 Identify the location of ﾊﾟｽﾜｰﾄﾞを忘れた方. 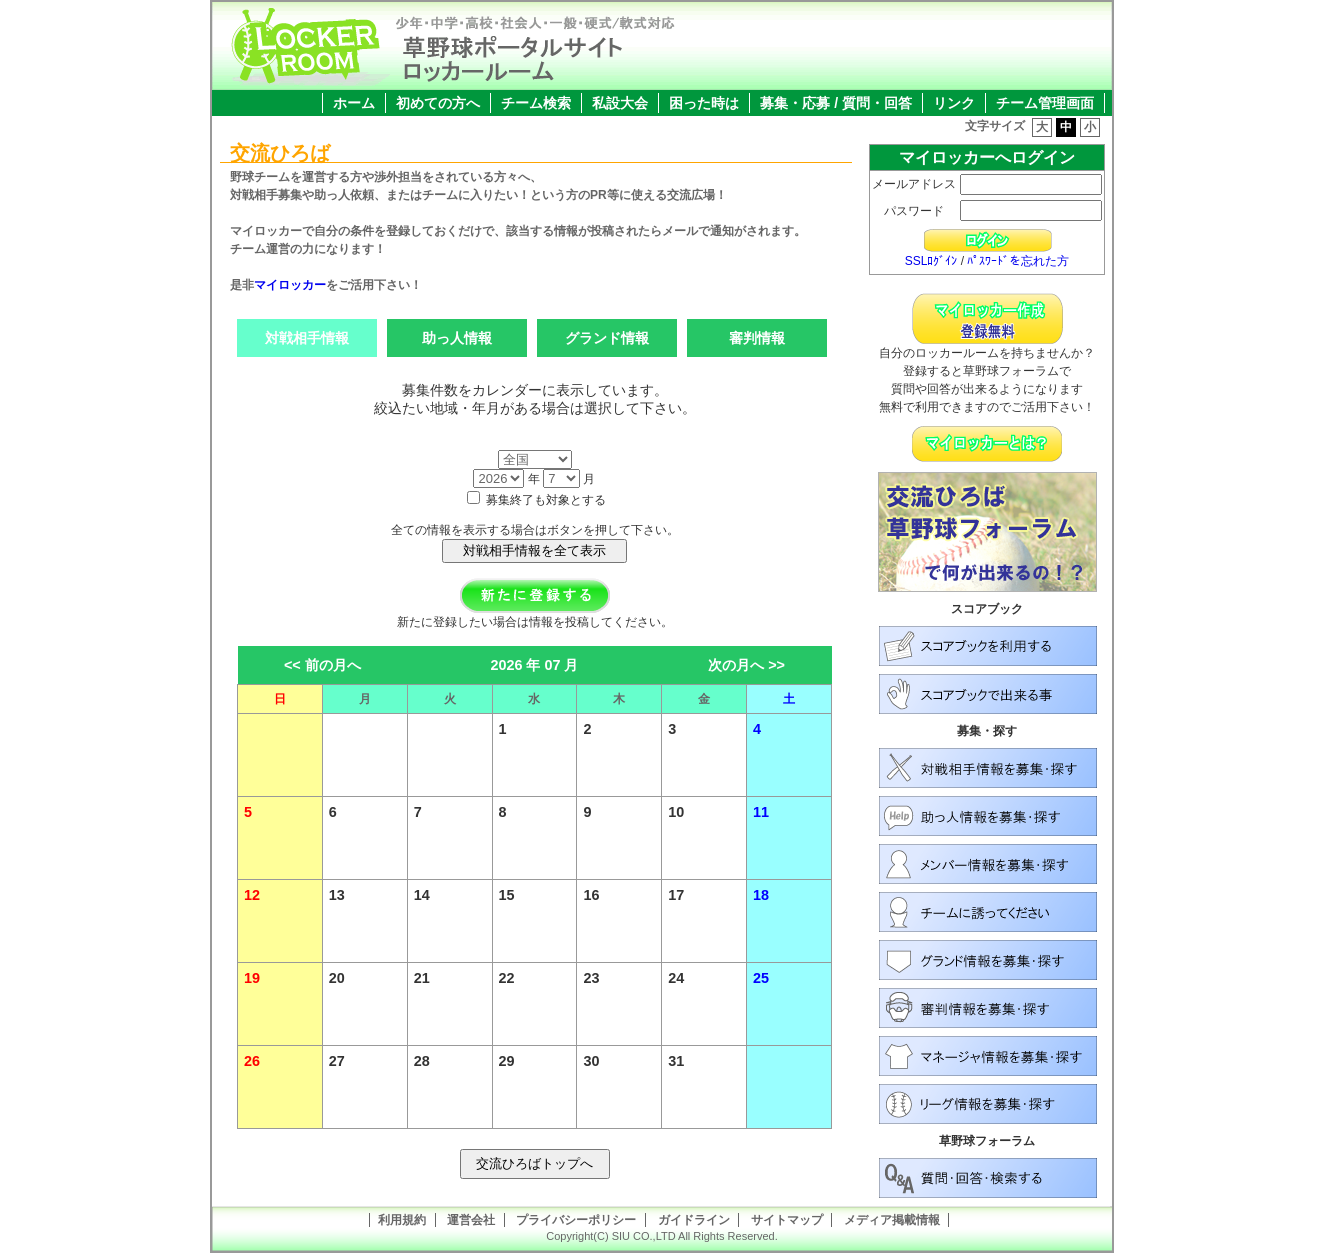
(1018, 261).